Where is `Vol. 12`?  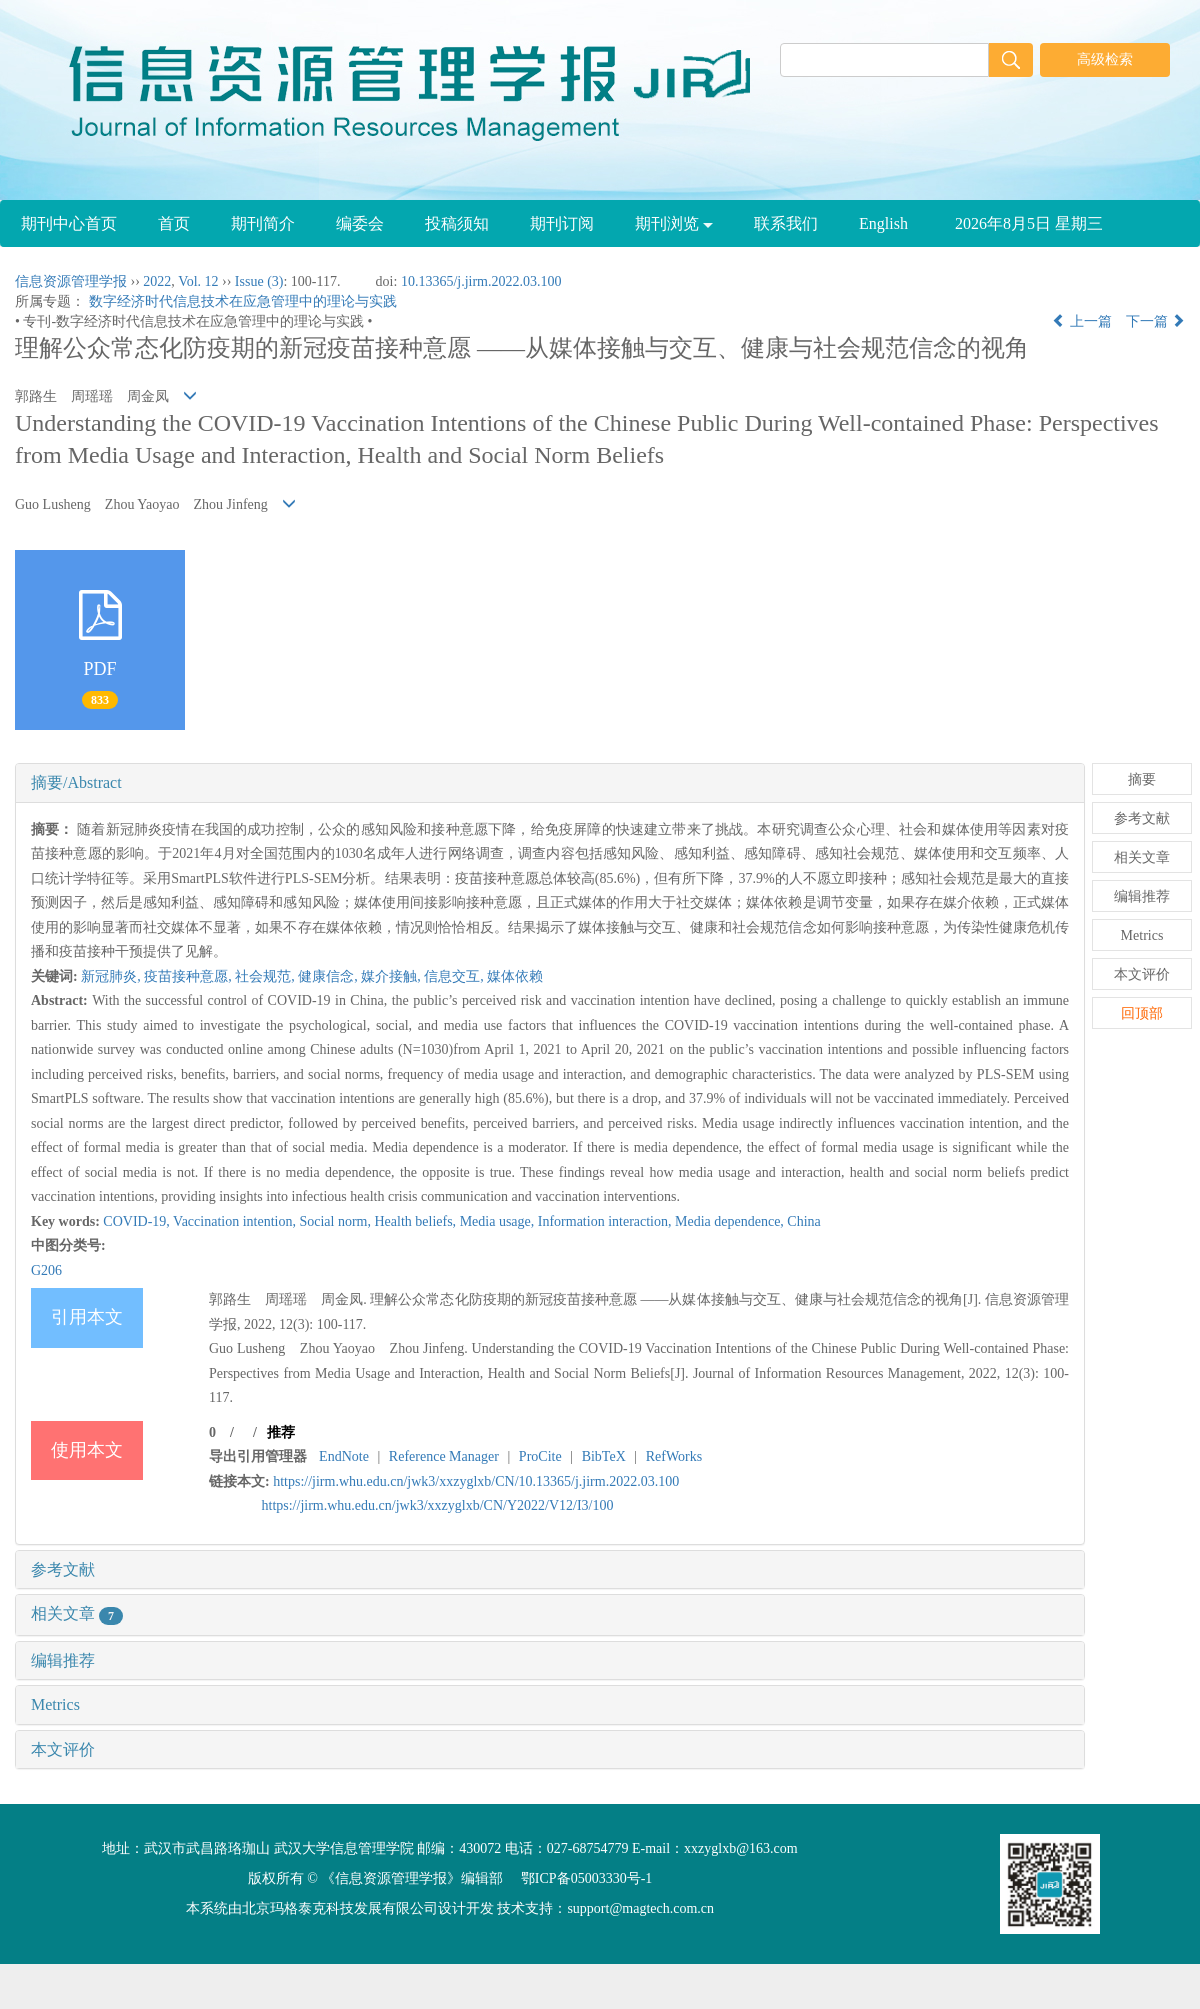 Vol. 12 is located at coordinates (198, 281).